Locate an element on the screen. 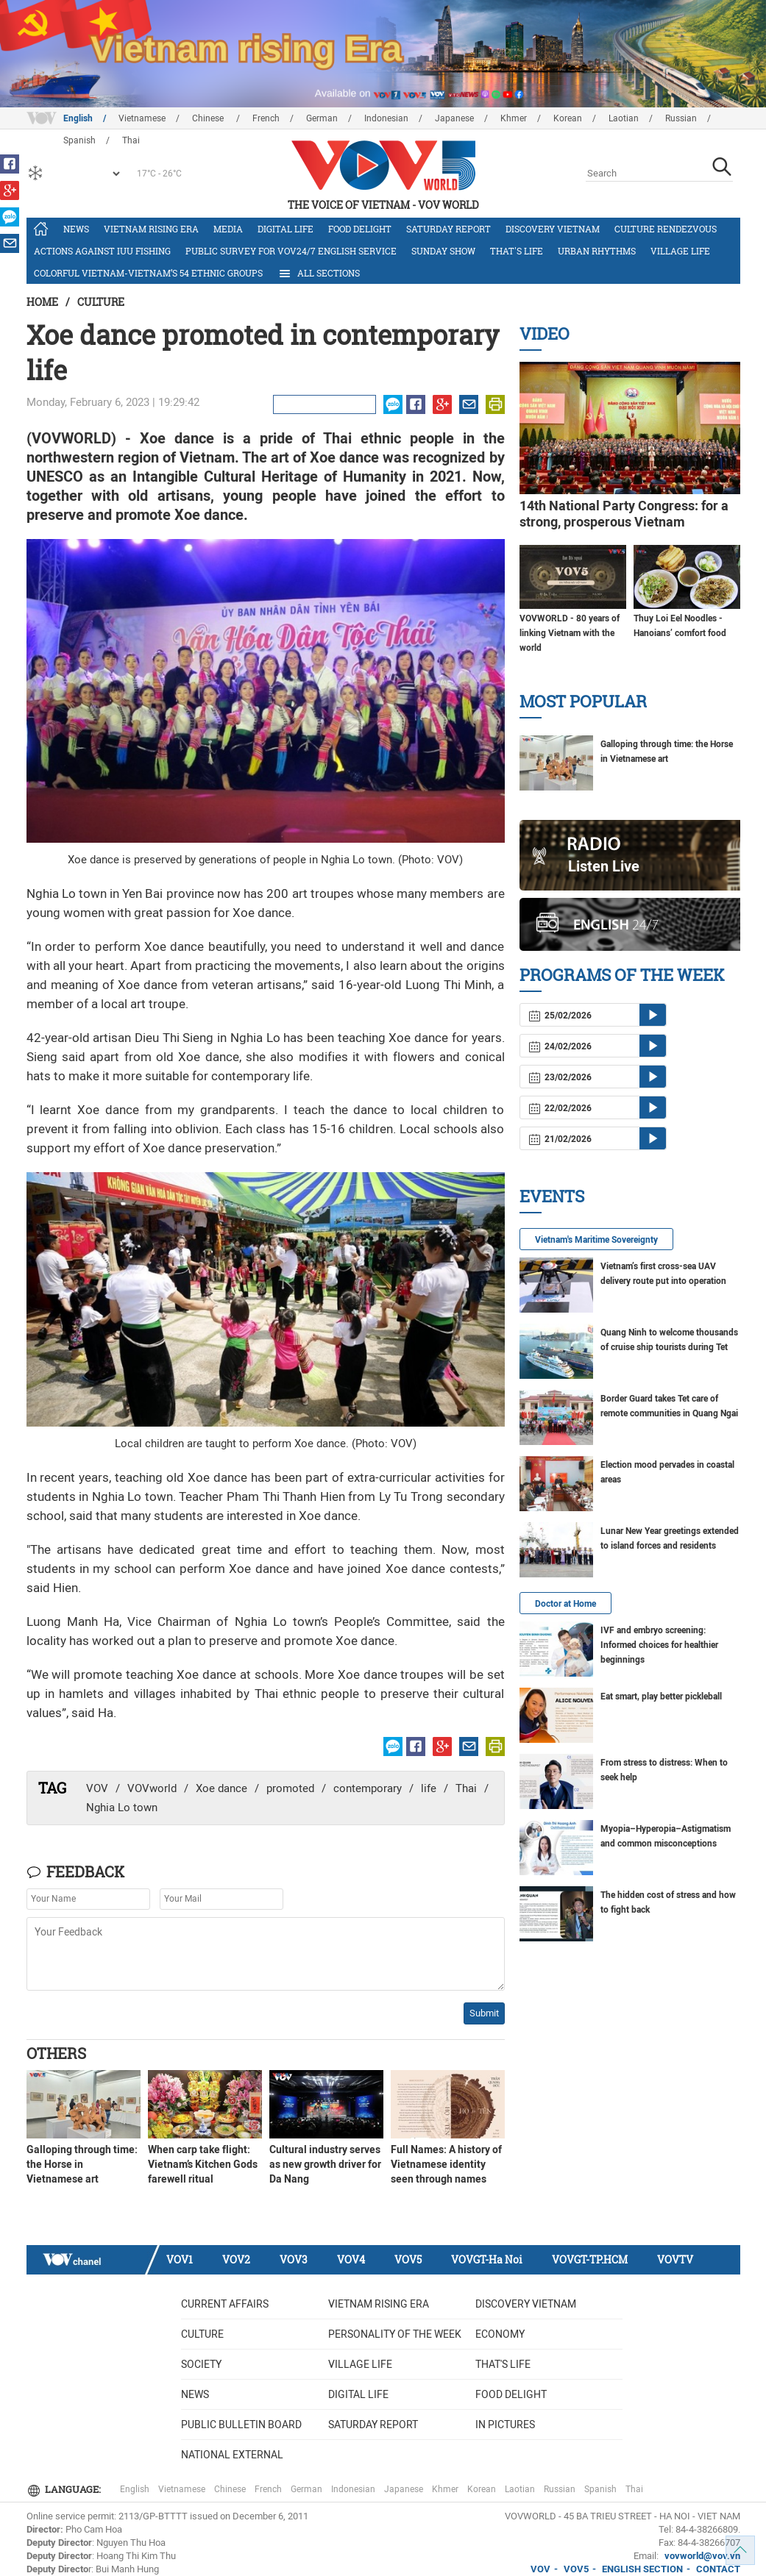 The image size is (766, 2576). Vietnam rising era is located at coordinates (151, 229).